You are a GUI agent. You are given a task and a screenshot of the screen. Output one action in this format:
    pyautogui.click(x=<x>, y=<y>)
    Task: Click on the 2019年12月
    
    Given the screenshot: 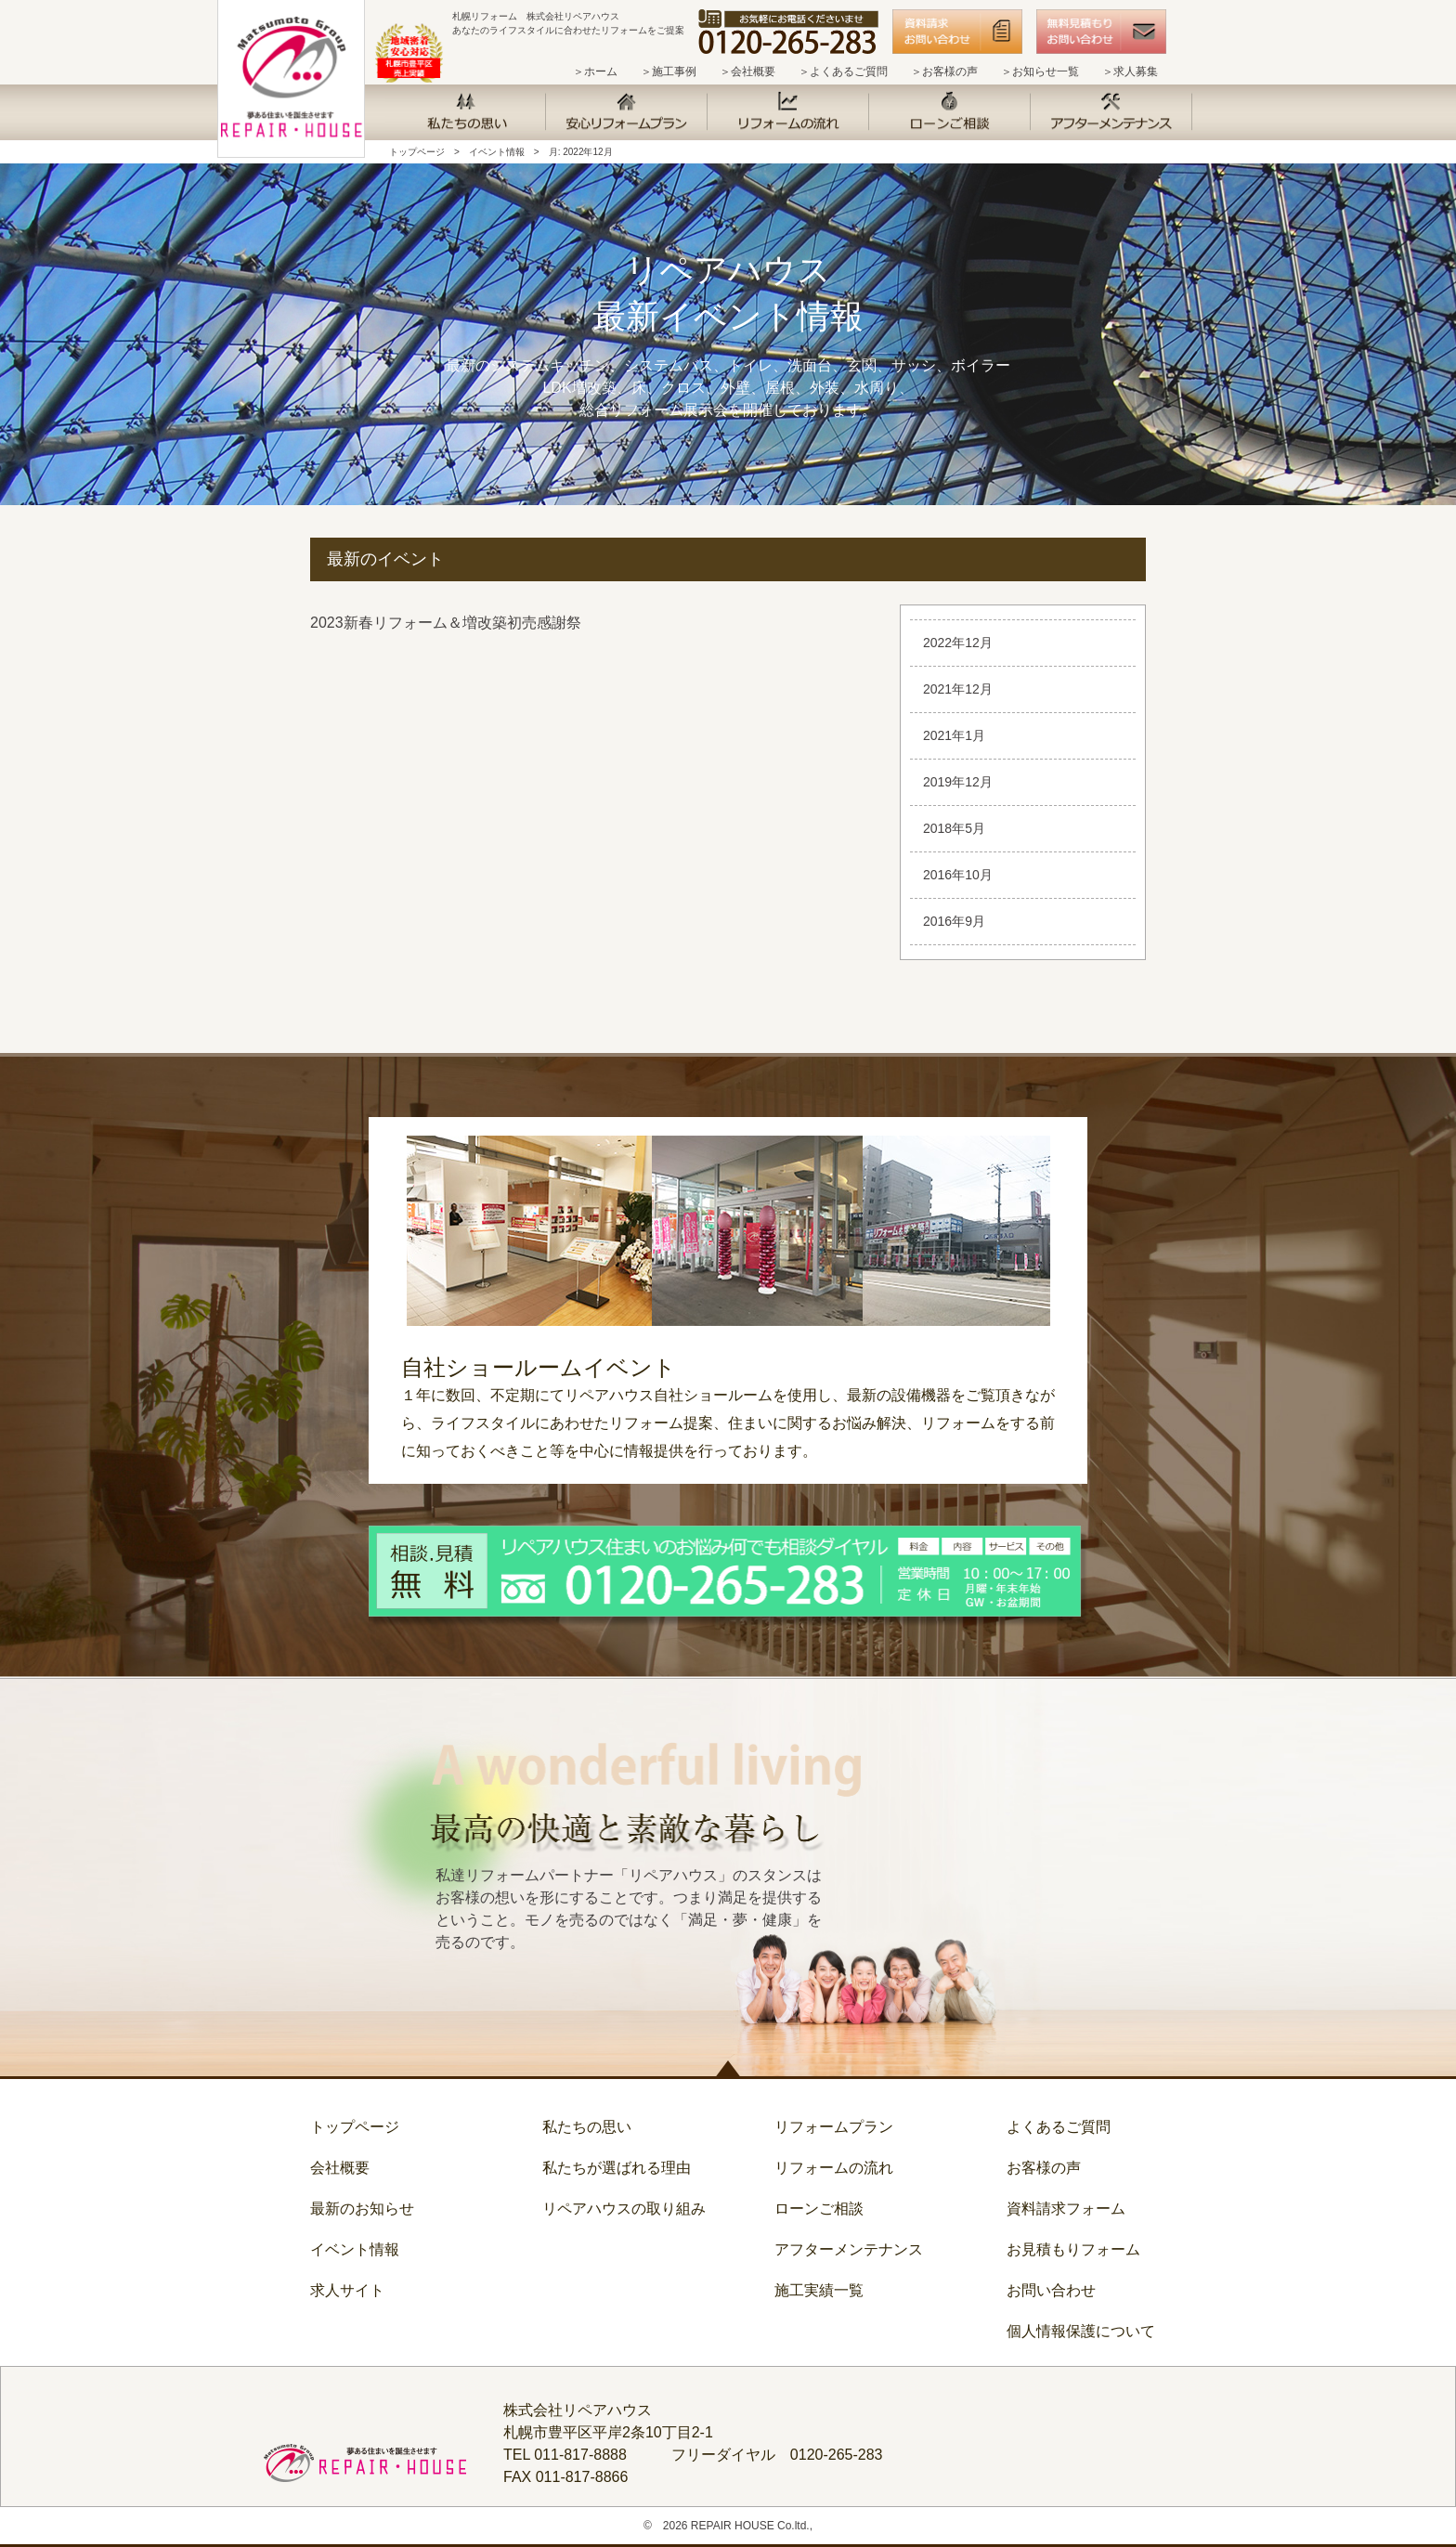 What is the action you would take?
    pyautogui.click(x=958, y=781)
    